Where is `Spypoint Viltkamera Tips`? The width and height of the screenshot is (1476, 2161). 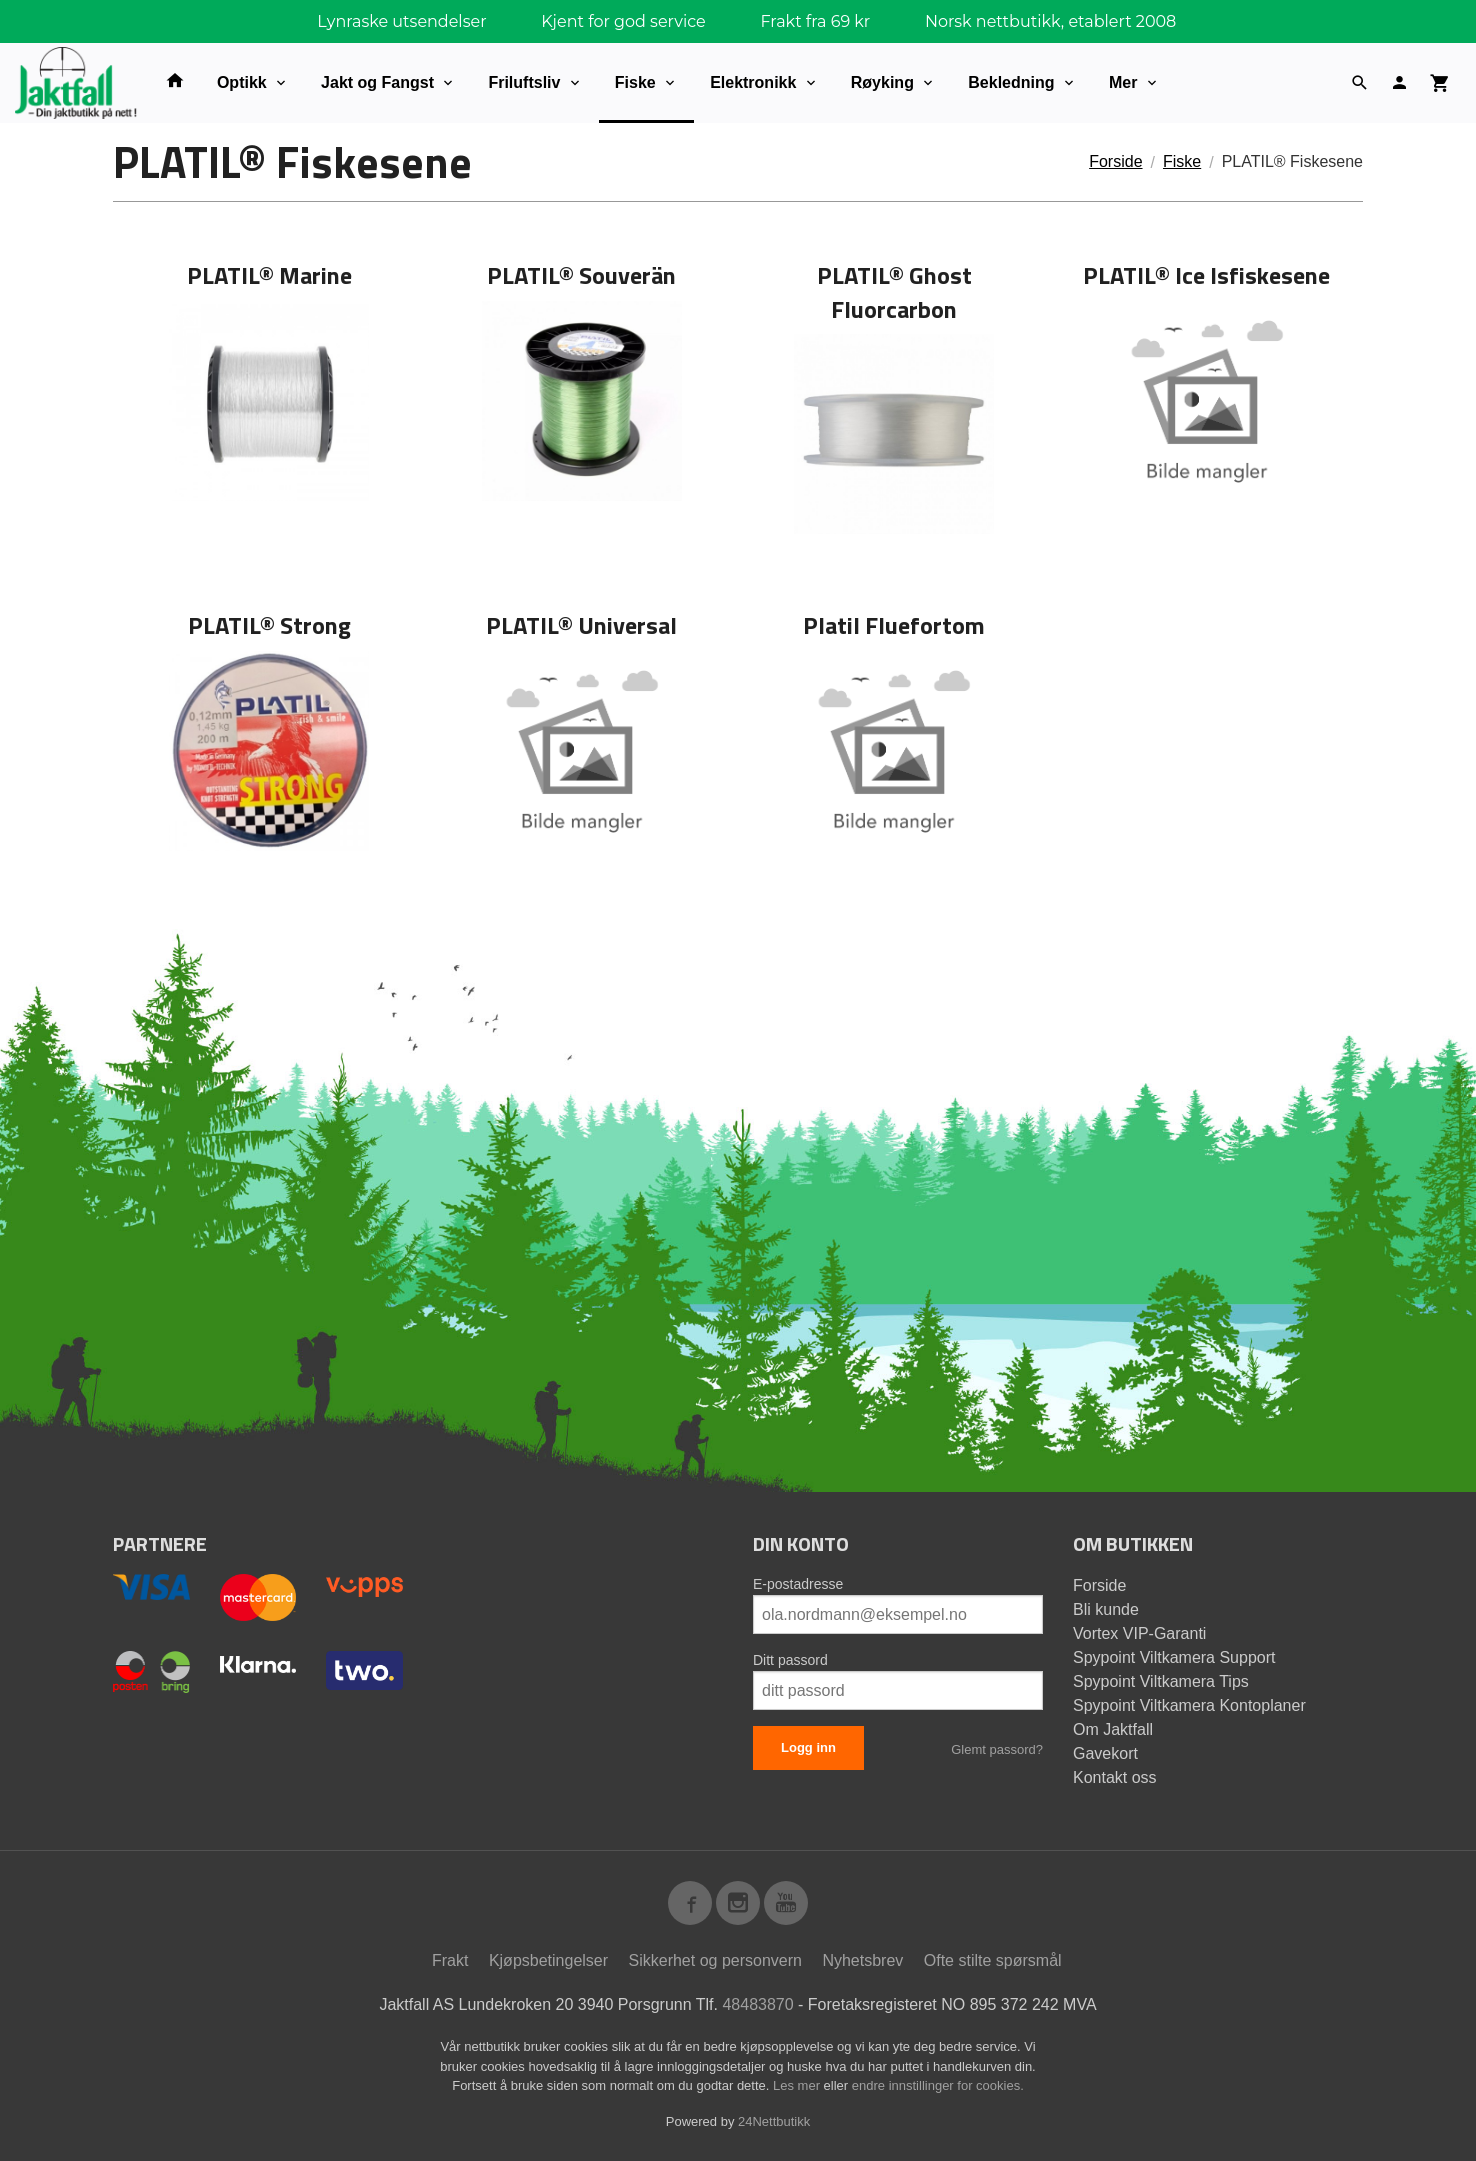 Spypoint Viltkamera Tips is located at coordinates (1161, 1681).